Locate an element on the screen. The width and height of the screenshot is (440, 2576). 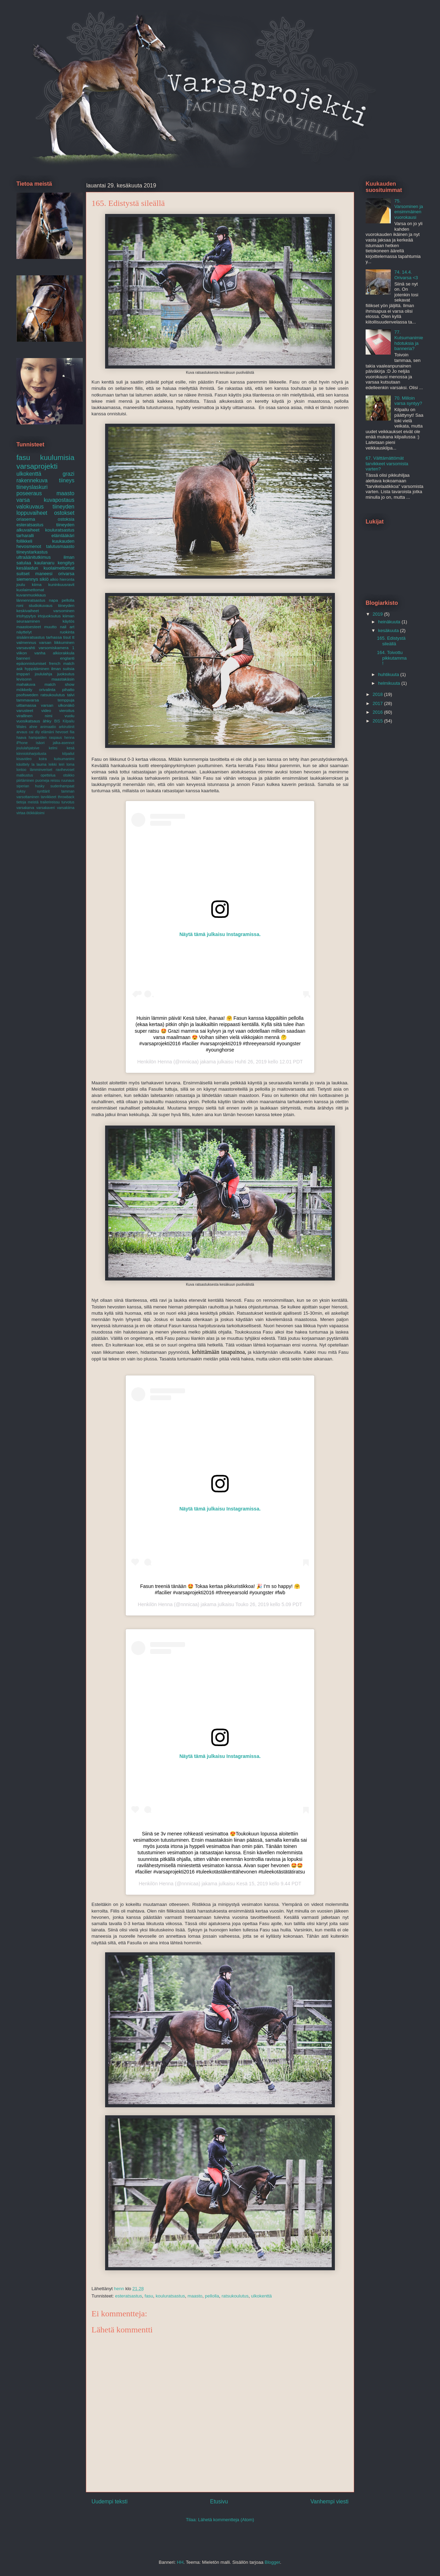
tarvikkeet is located at coordinates (48, 797).